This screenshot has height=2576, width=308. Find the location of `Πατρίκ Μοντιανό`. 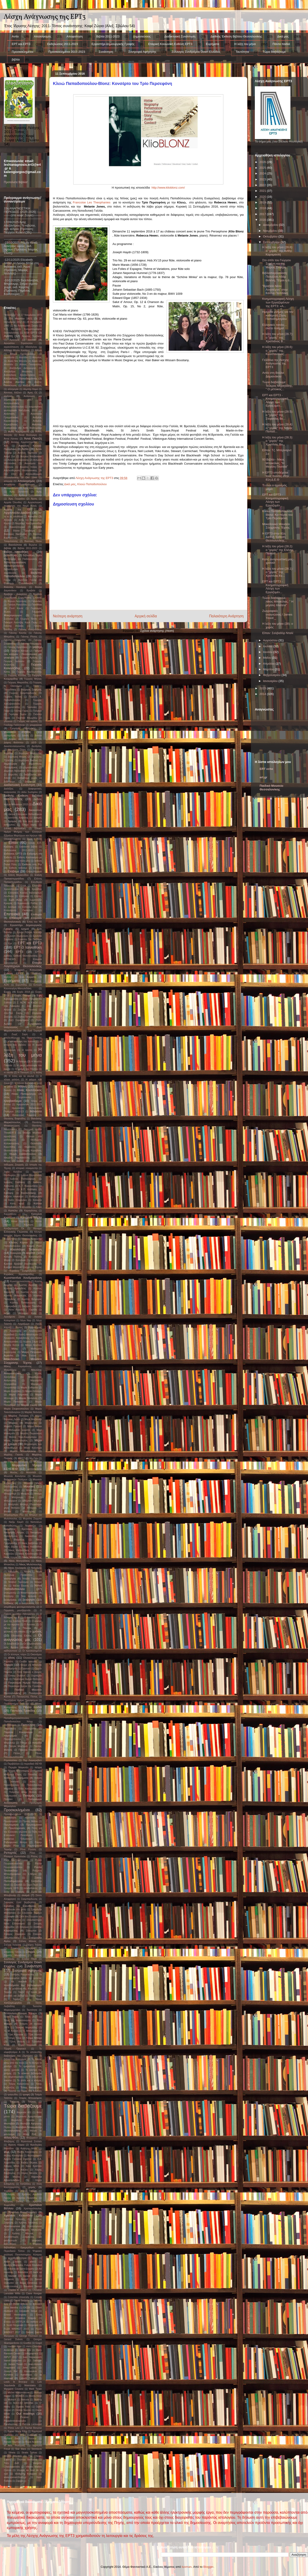

Πατρίκ Μοντιανό is located at coordinates (18, 1746).